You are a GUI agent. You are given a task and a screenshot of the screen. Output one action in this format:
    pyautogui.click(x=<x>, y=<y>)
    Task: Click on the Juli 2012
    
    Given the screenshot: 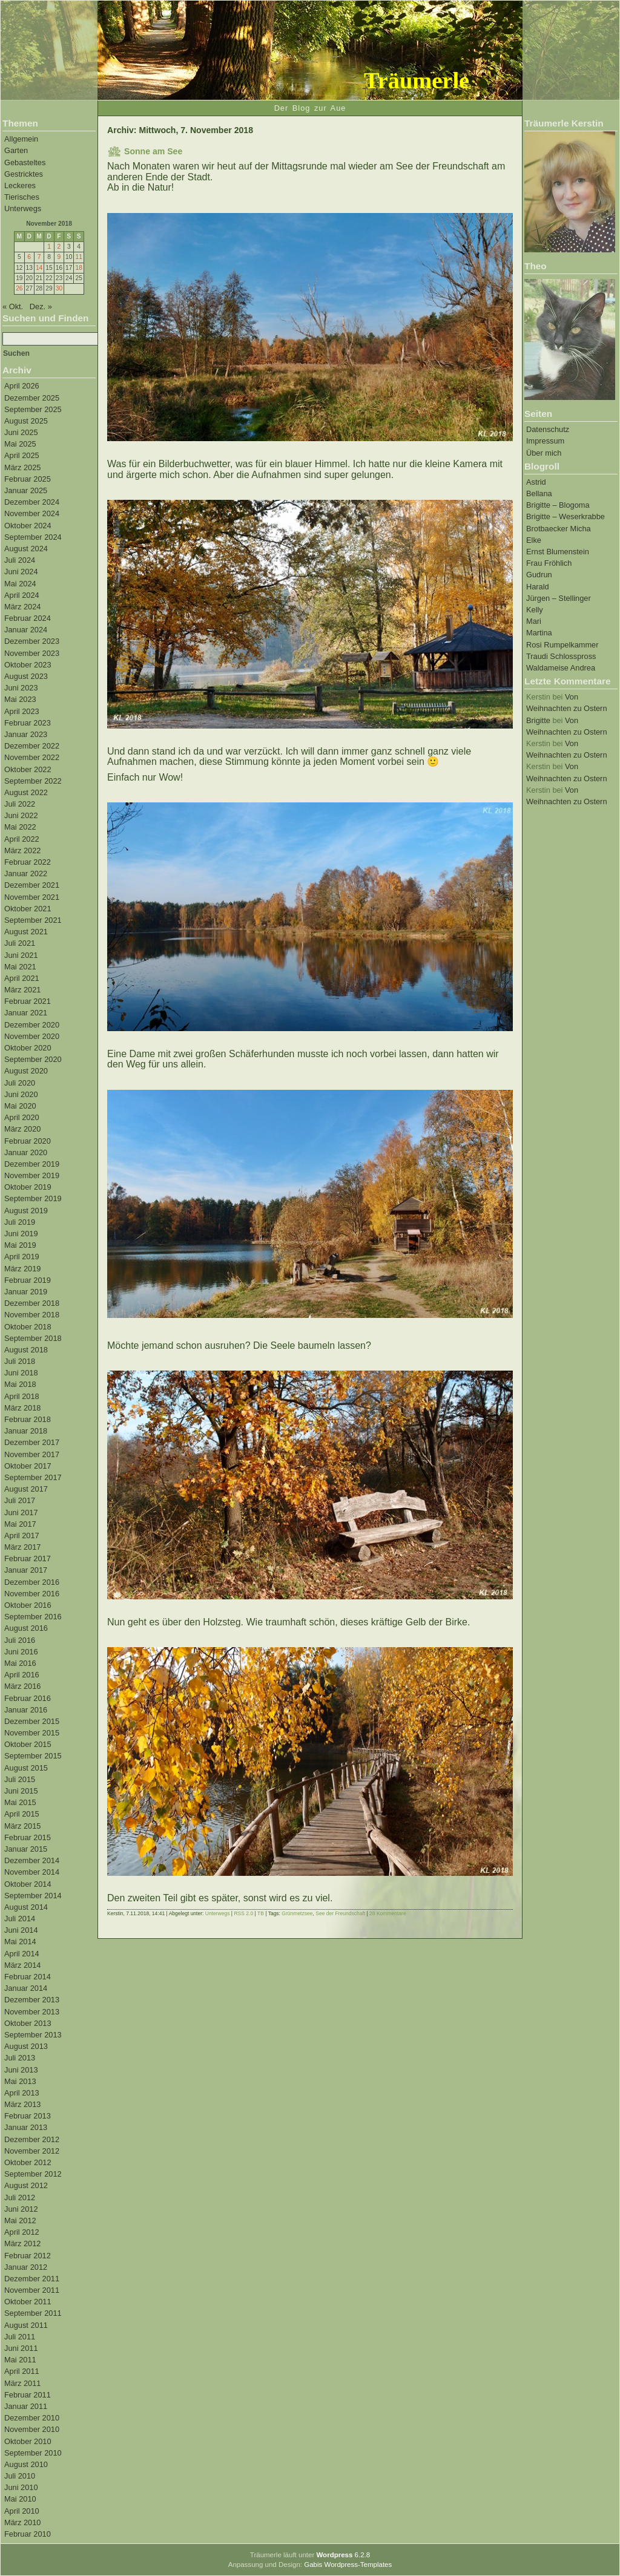 What is the action you would take?
    pyautogui.click(x=19, y=2197)
    